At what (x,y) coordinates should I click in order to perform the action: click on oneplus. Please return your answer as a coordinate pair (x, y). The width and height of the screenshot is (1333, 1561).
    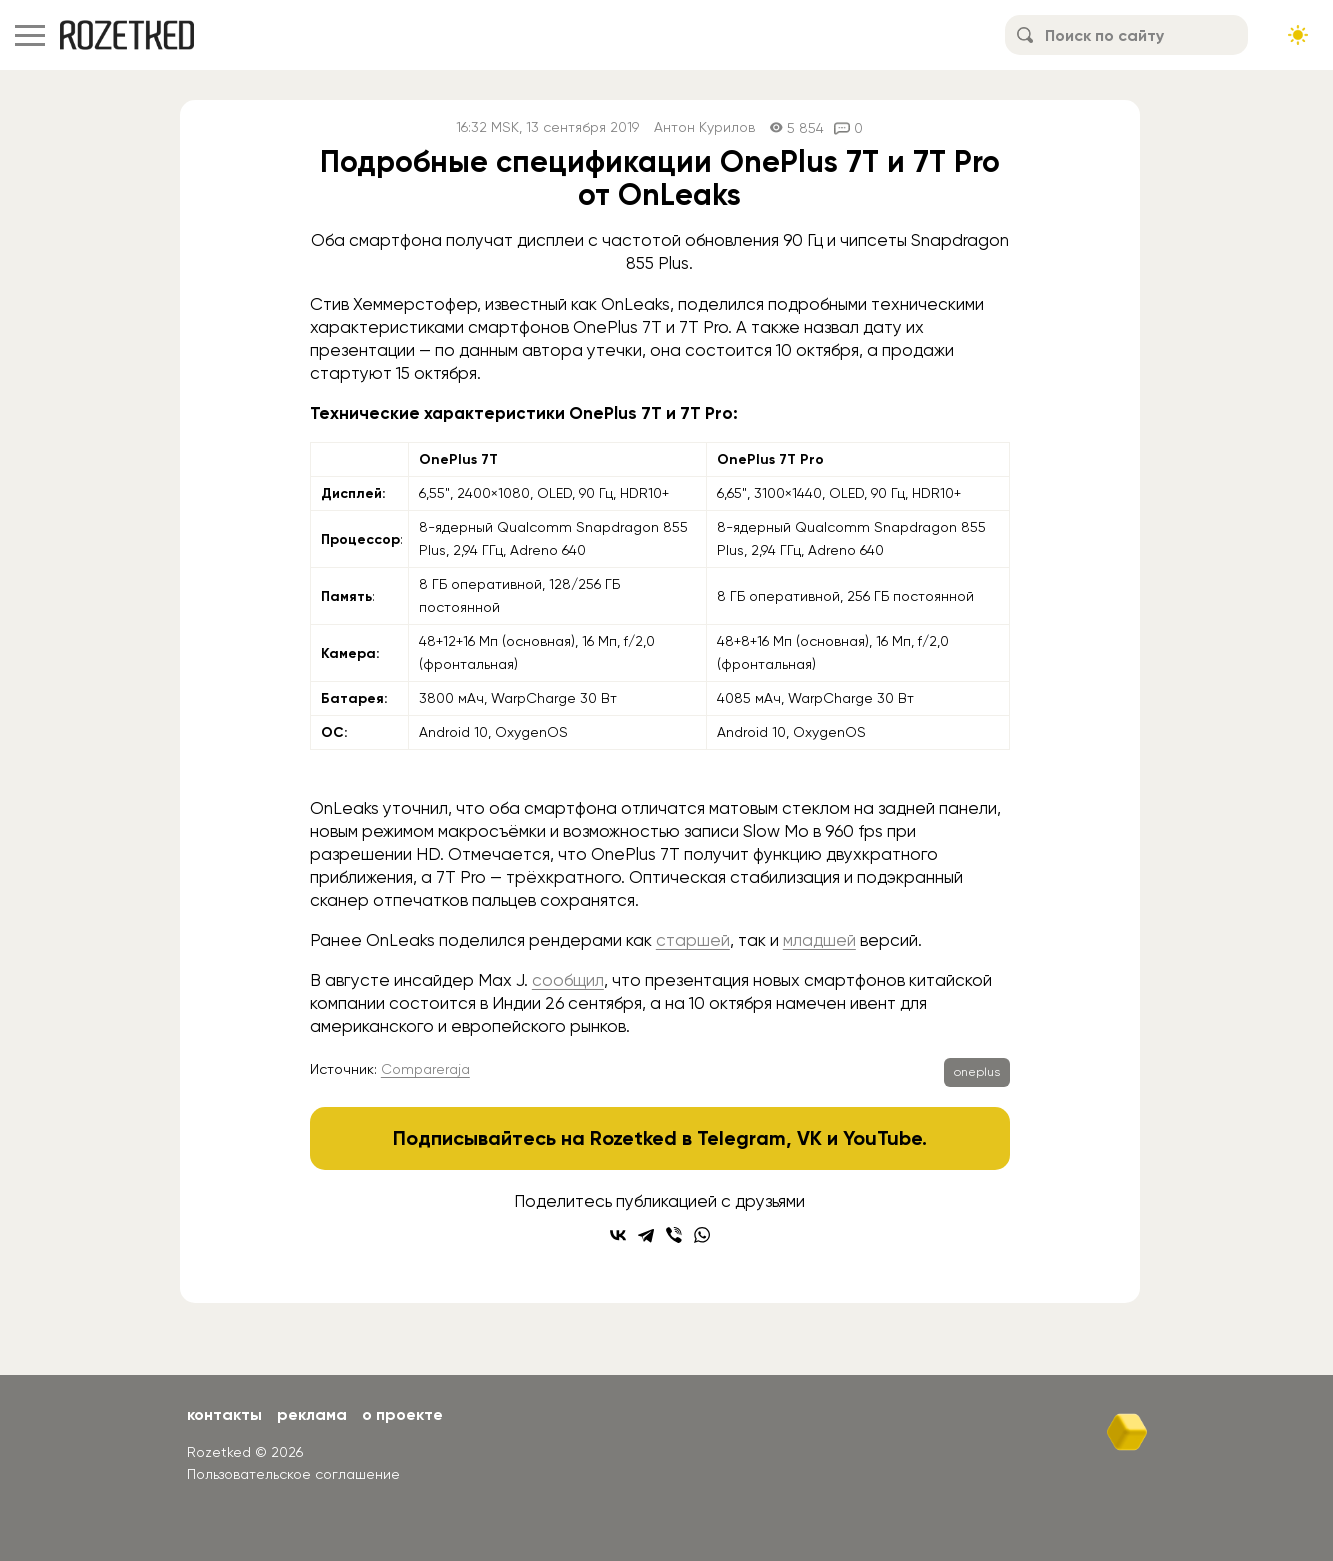
    Looking at the image, I should click on (977, 1072).